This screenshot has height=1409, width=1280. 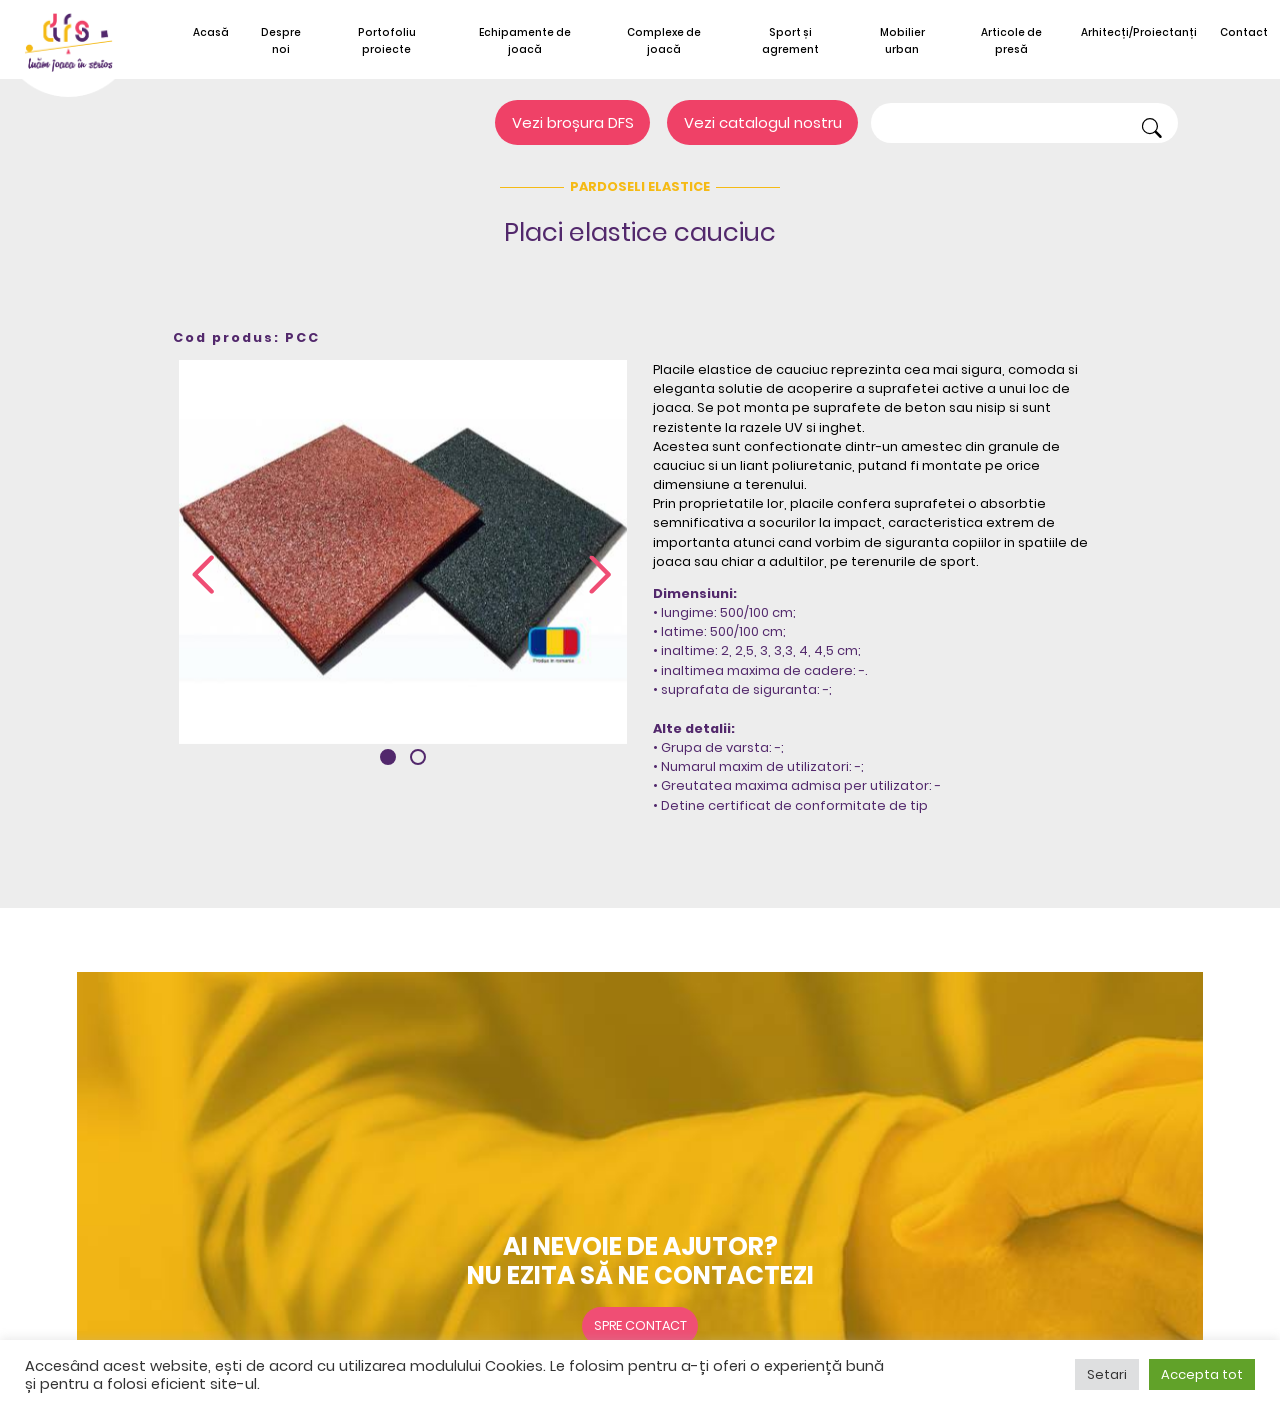 What do you see at coordinates (203, 576) in the screenshot?
I see `[presentation]` at bounding box center [203, 576].